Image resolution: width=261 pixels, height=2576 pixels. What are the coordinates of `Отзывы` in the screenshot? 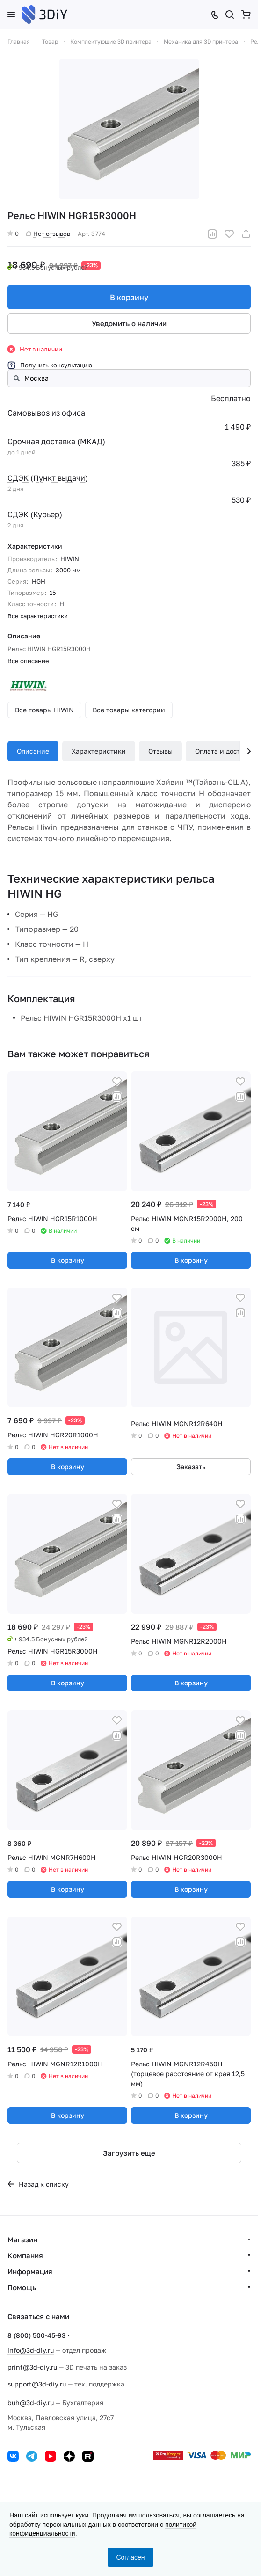 It's located at (160, 751).